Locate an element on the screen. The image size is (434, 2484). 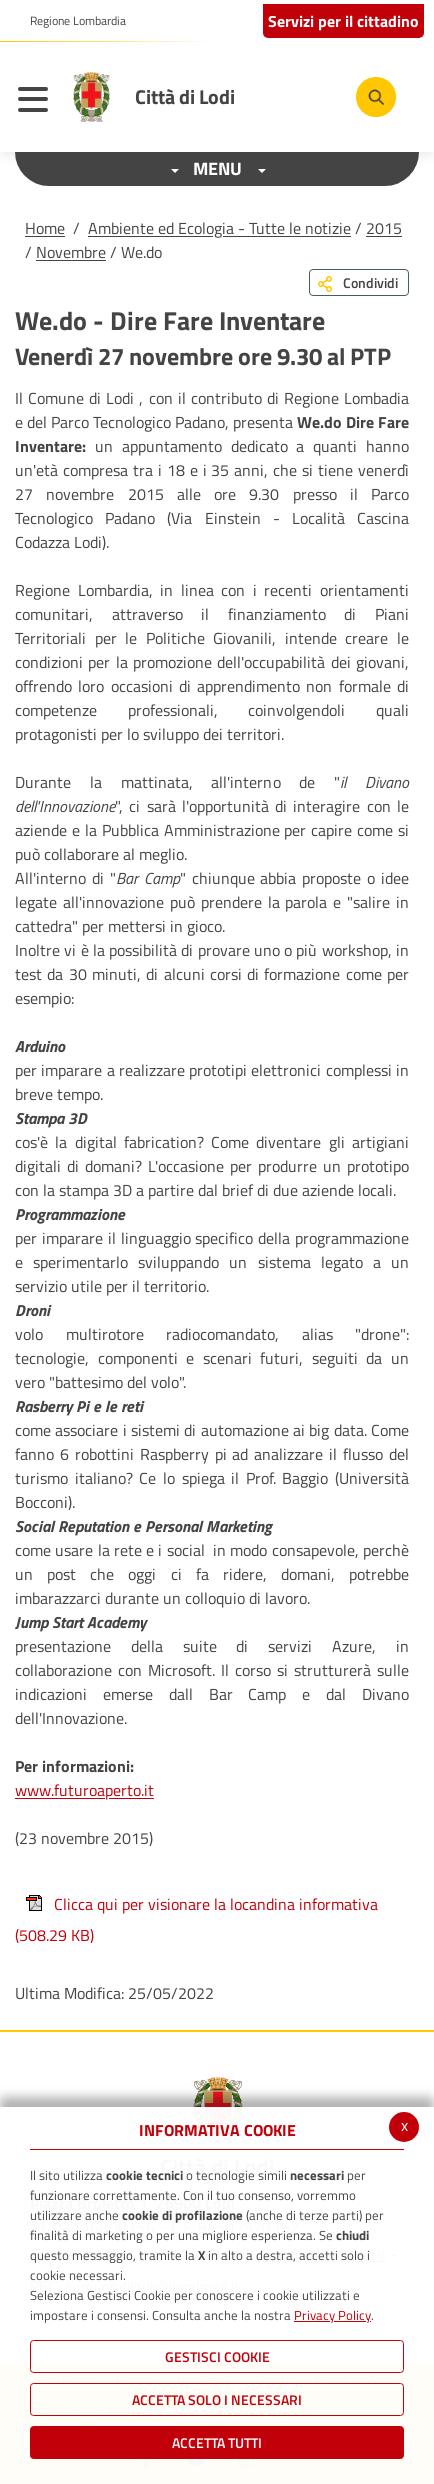
Gestisci Cookie is located at coordinates (217, 2356).